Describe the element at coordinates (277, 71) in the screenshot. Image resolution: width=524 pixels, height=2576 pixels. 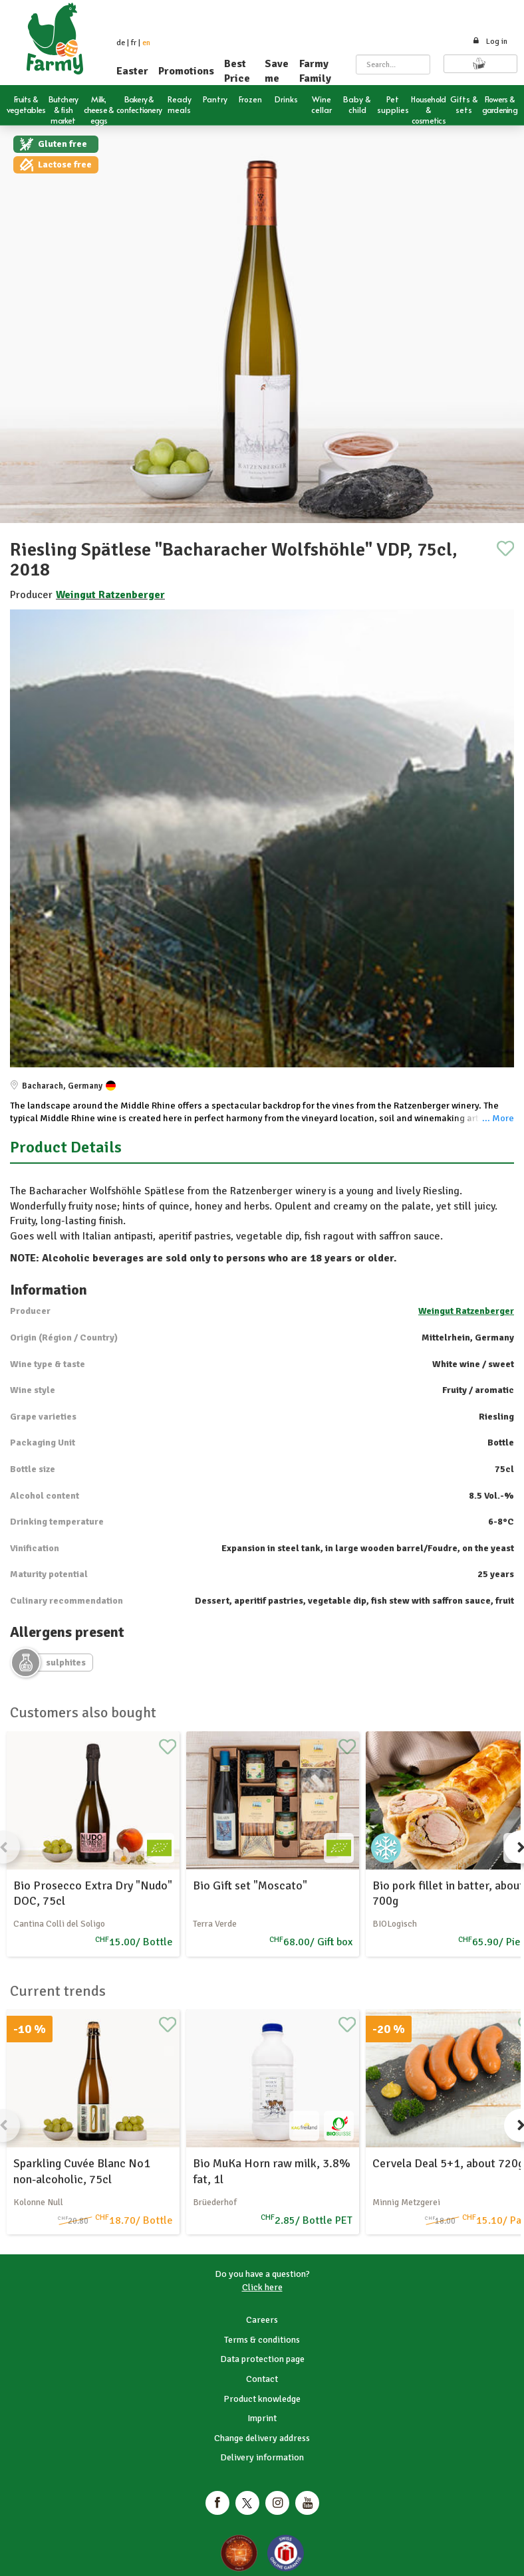
I see `Save me` at that location.